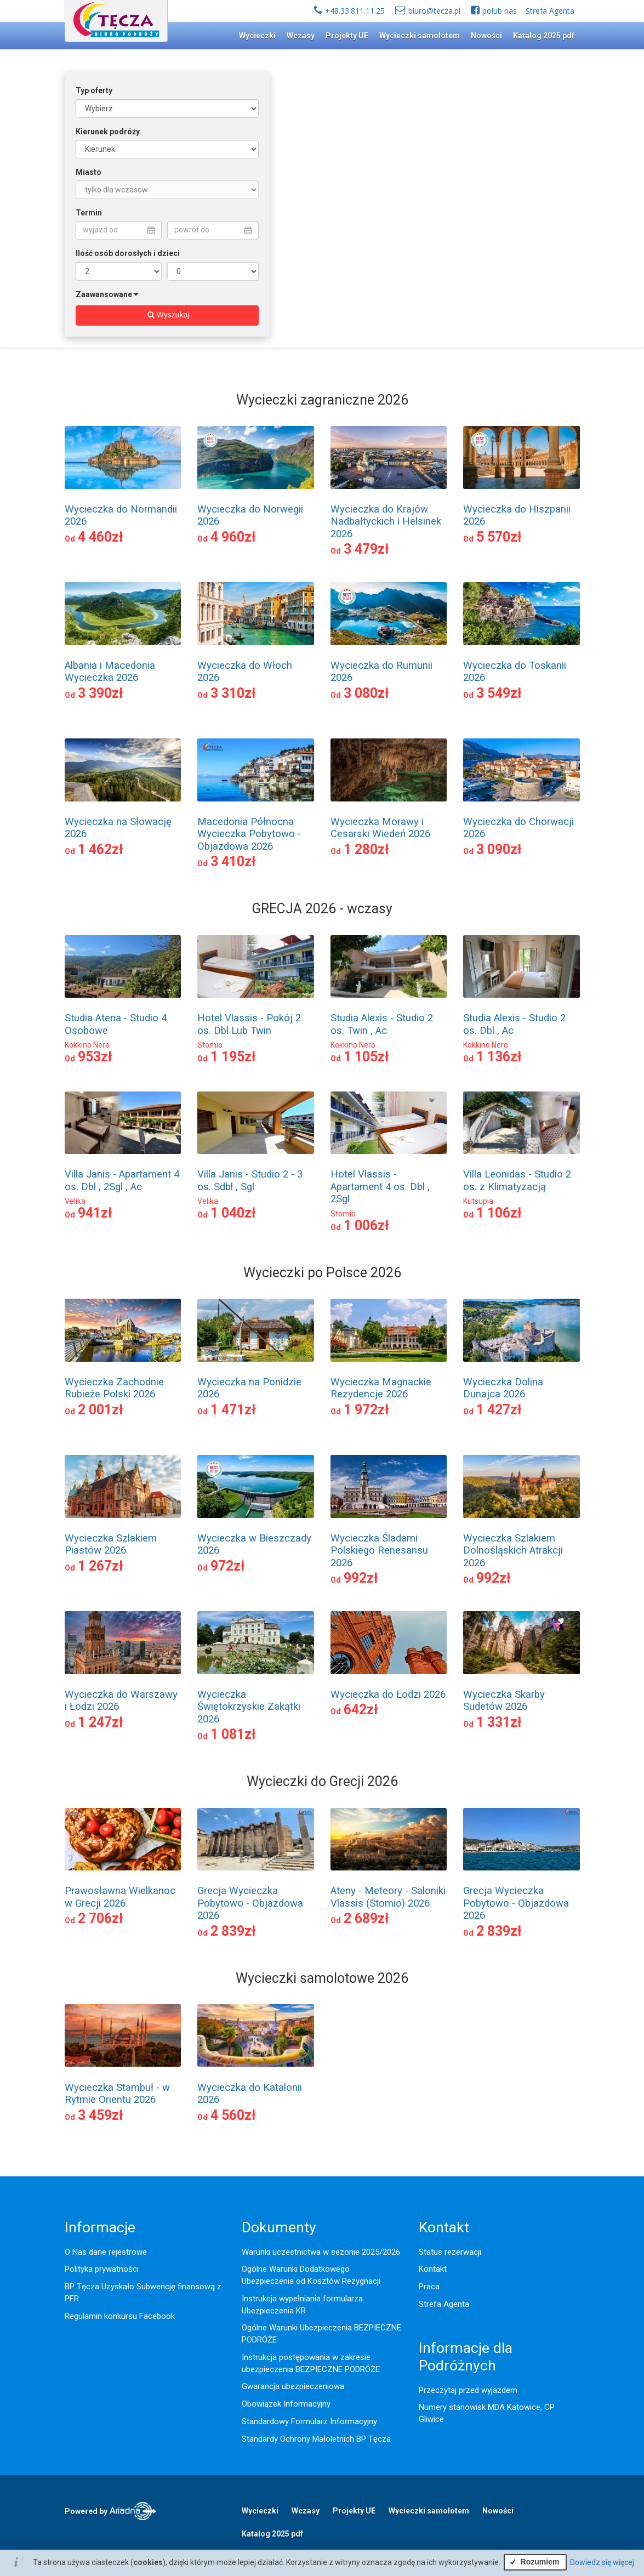 The height and width of the screenshot is (2576, 644). Describe the element at coordinates (309, 2421) in the screenshot. I see `Standardowy Formularz Informacyjny` at that location.